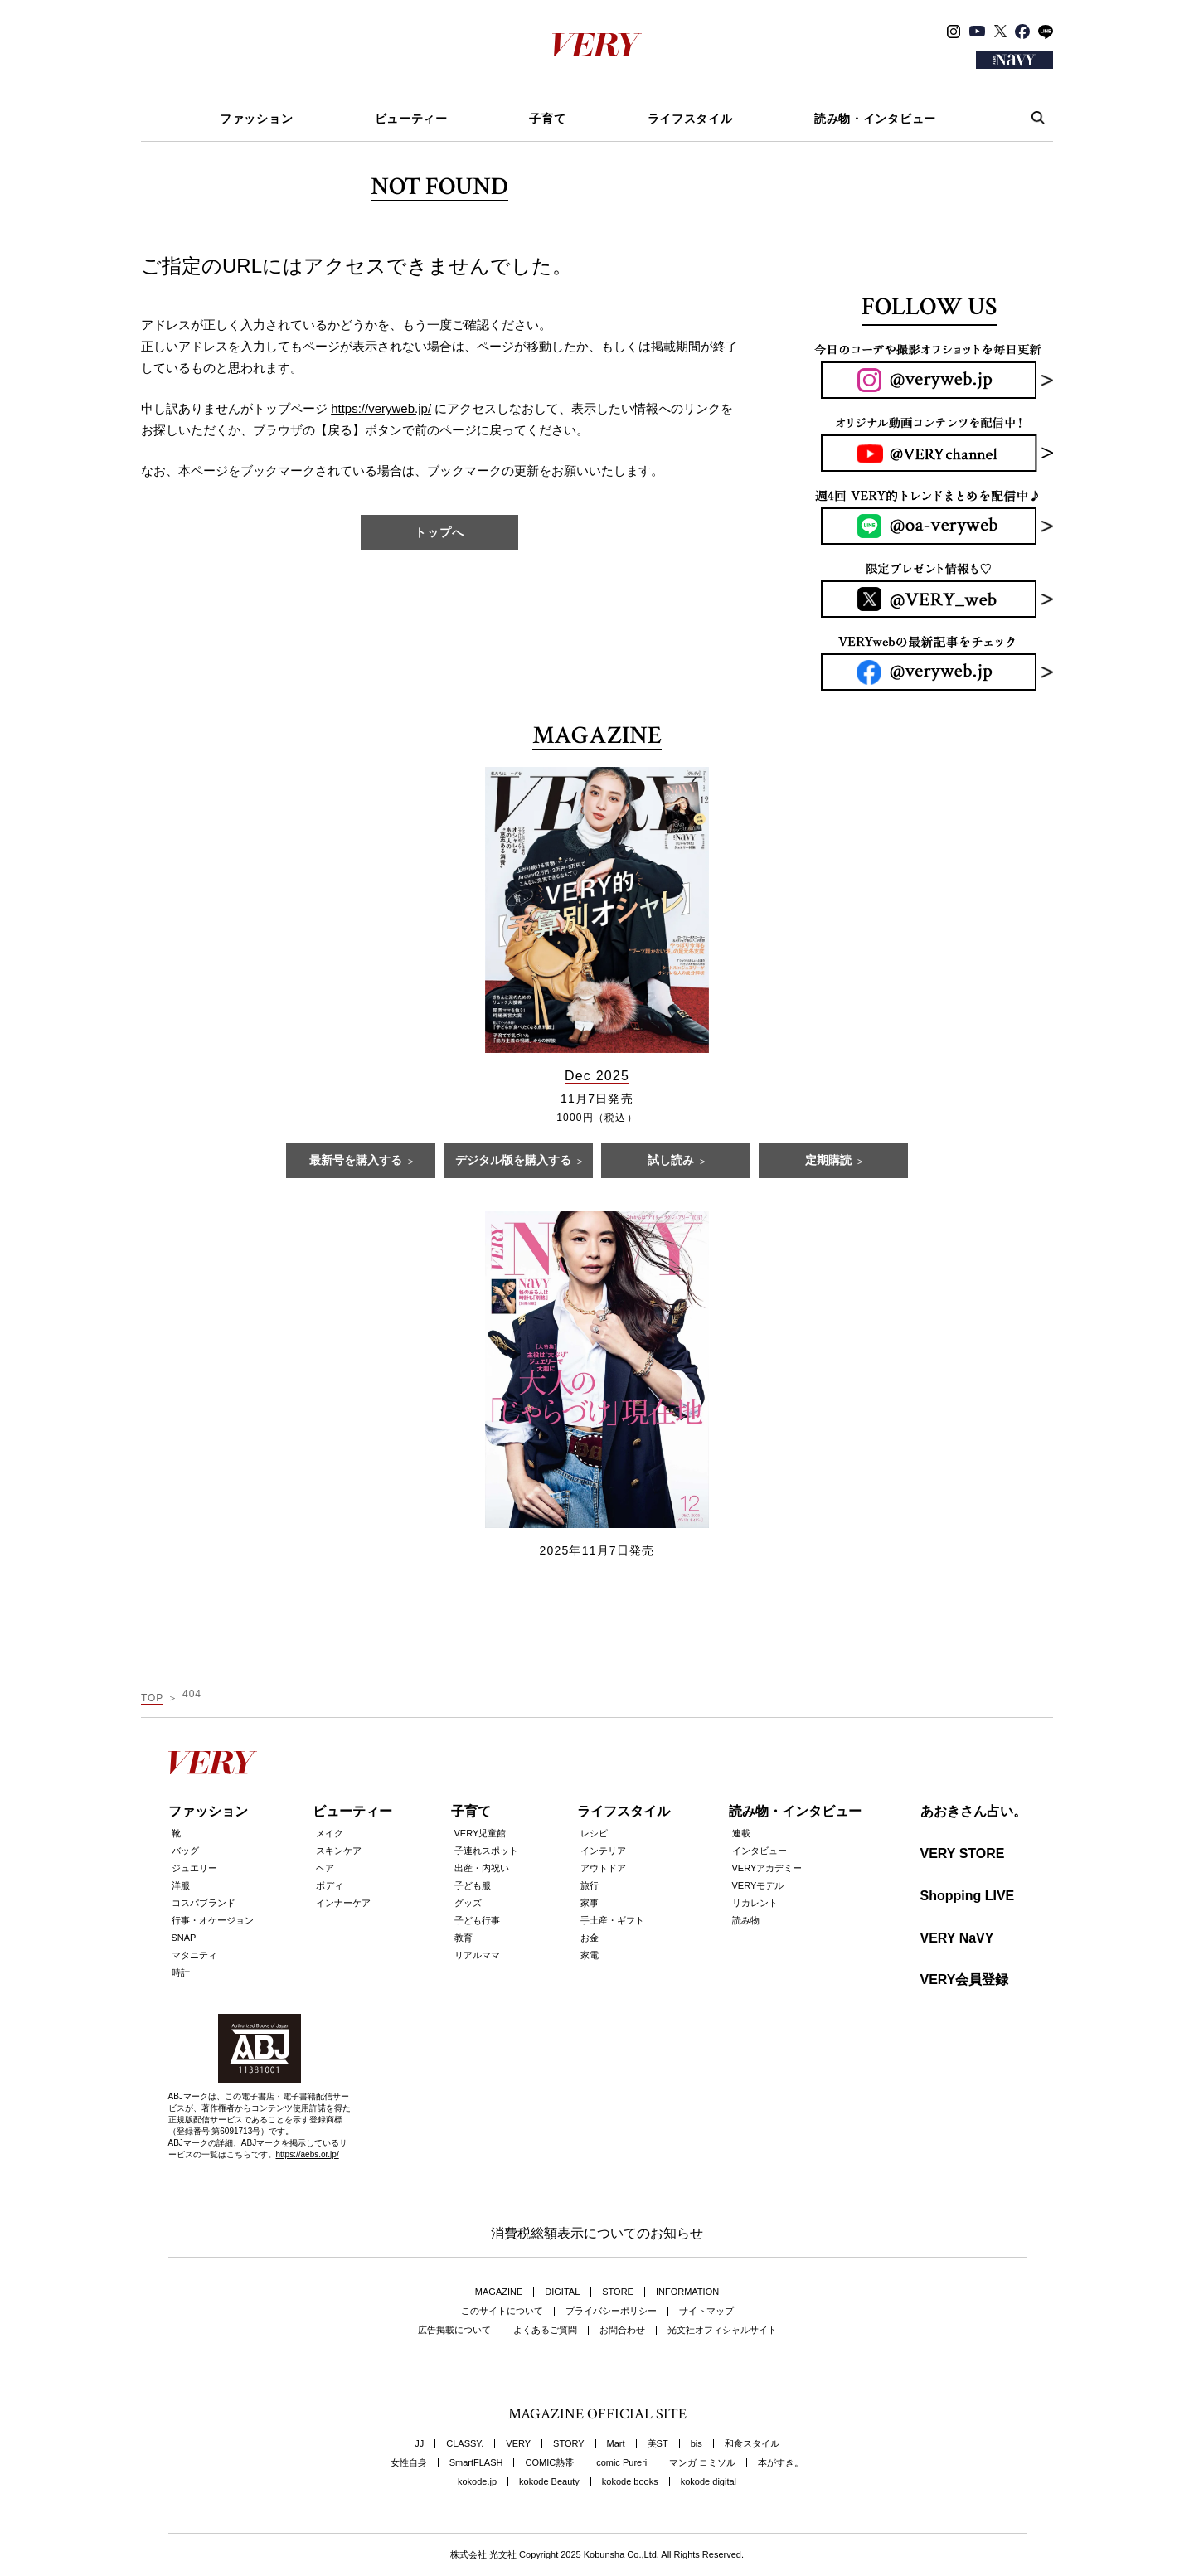 This screenshot has width=1194, height=2576. What do you see at coordinates (439, 532) in the screenshot?
I see `トップへ` at bounding box center [439, 532].